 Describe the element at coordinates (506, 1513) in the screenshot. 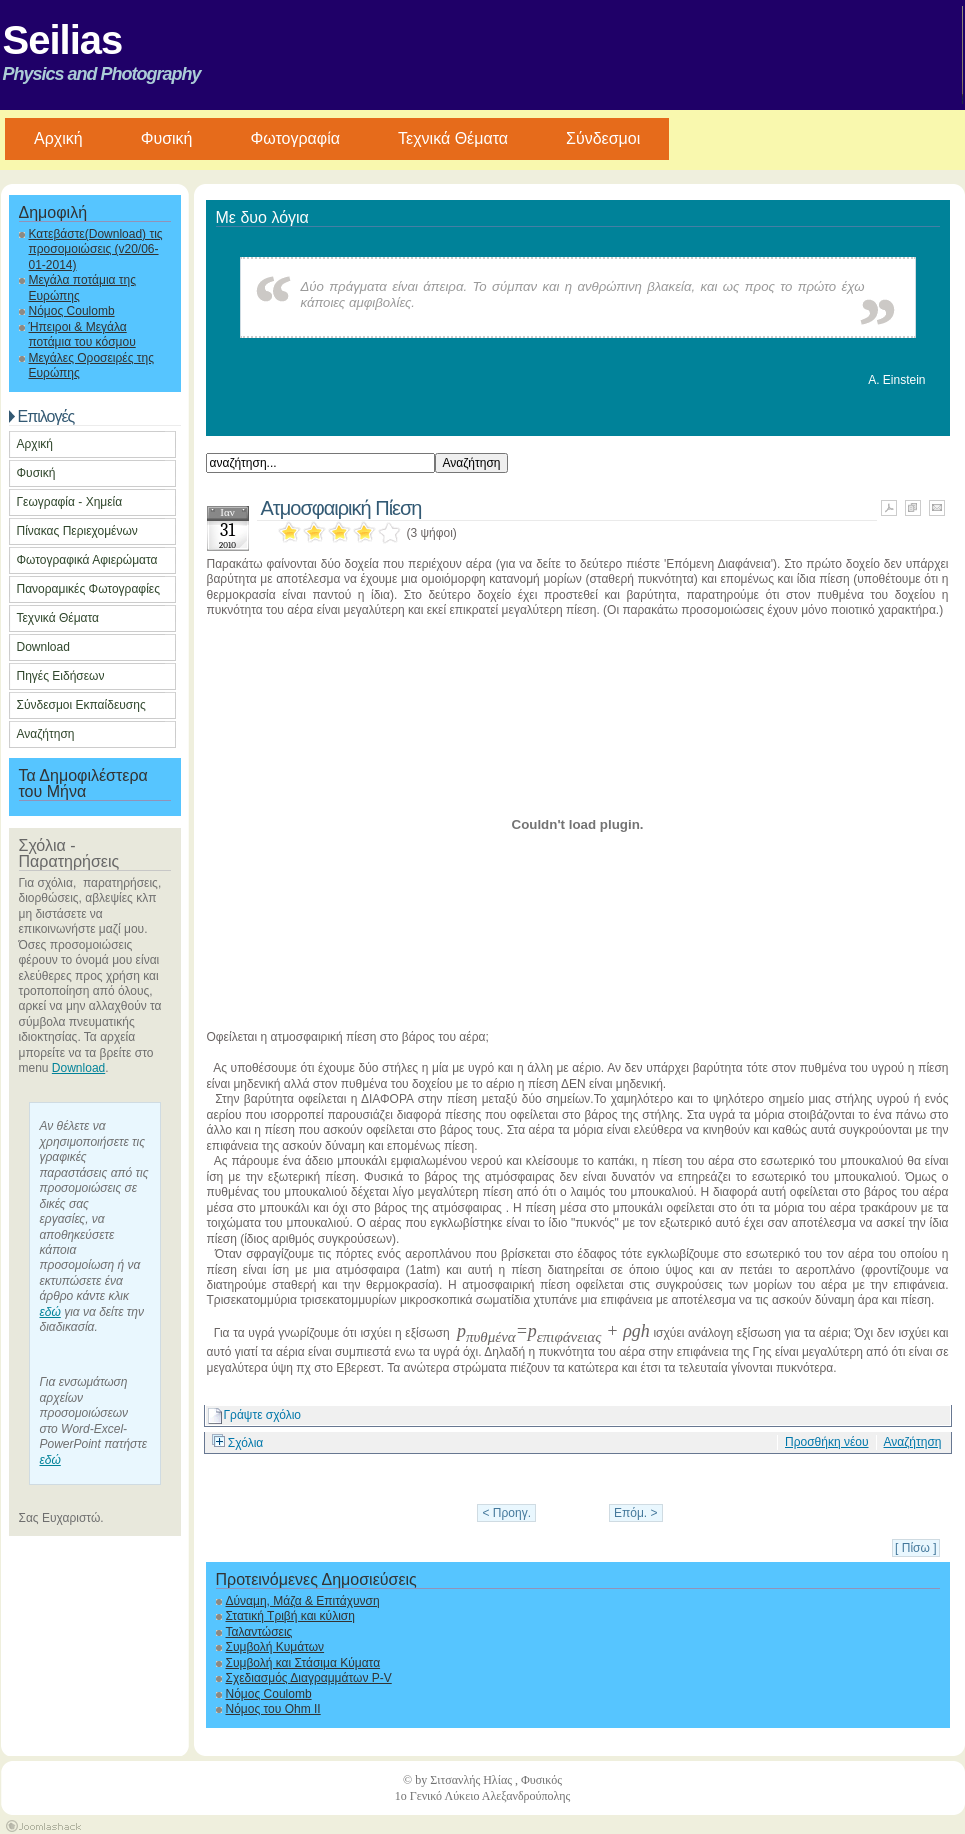

I see `< Προηγ.` at that location.